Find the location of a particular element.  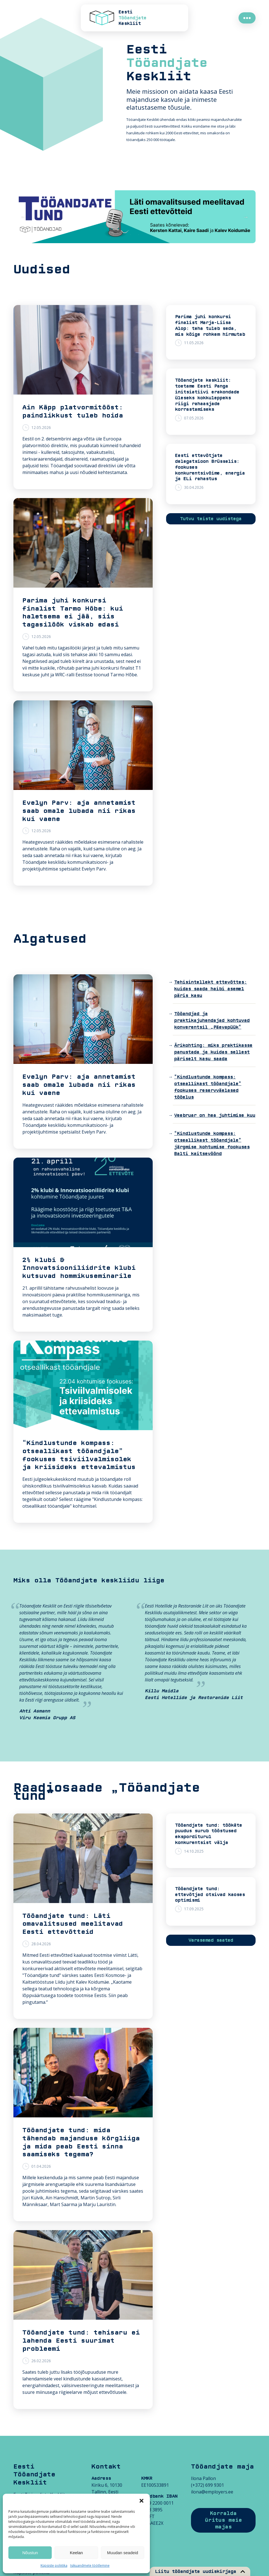

“Kindlustunde kompass: otseallikast tööandjale” fookuses reservväelased tööelus is located at coordinates (207, 1087).